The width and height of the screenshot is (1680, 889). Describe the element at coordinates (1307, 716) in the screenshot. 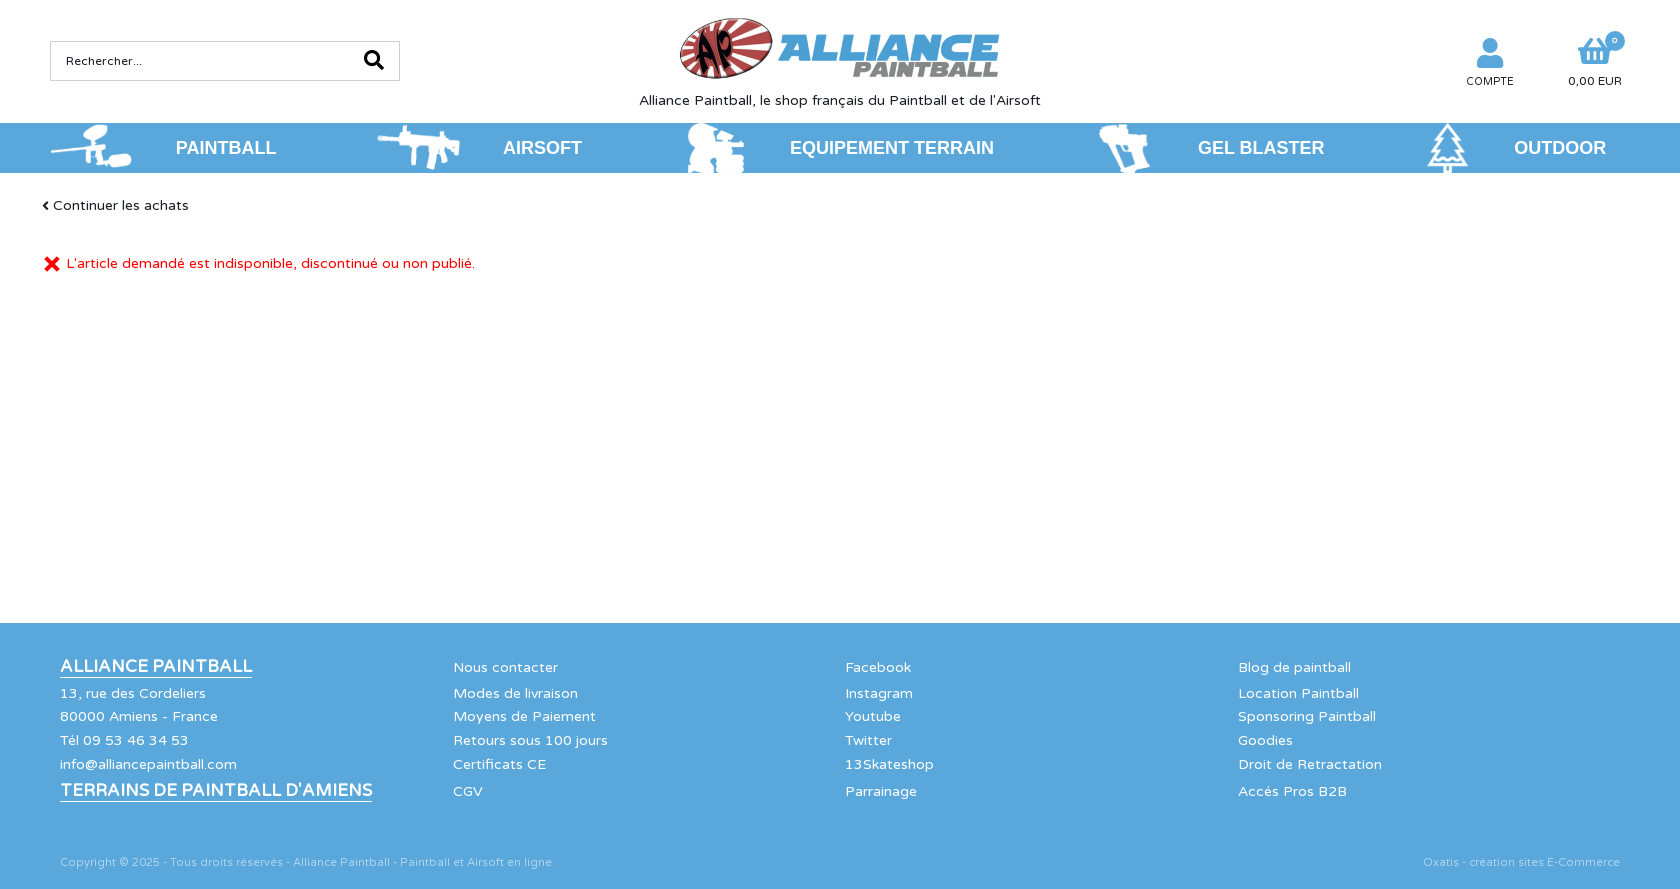

I see `Sponsoring Paintball` at that location.